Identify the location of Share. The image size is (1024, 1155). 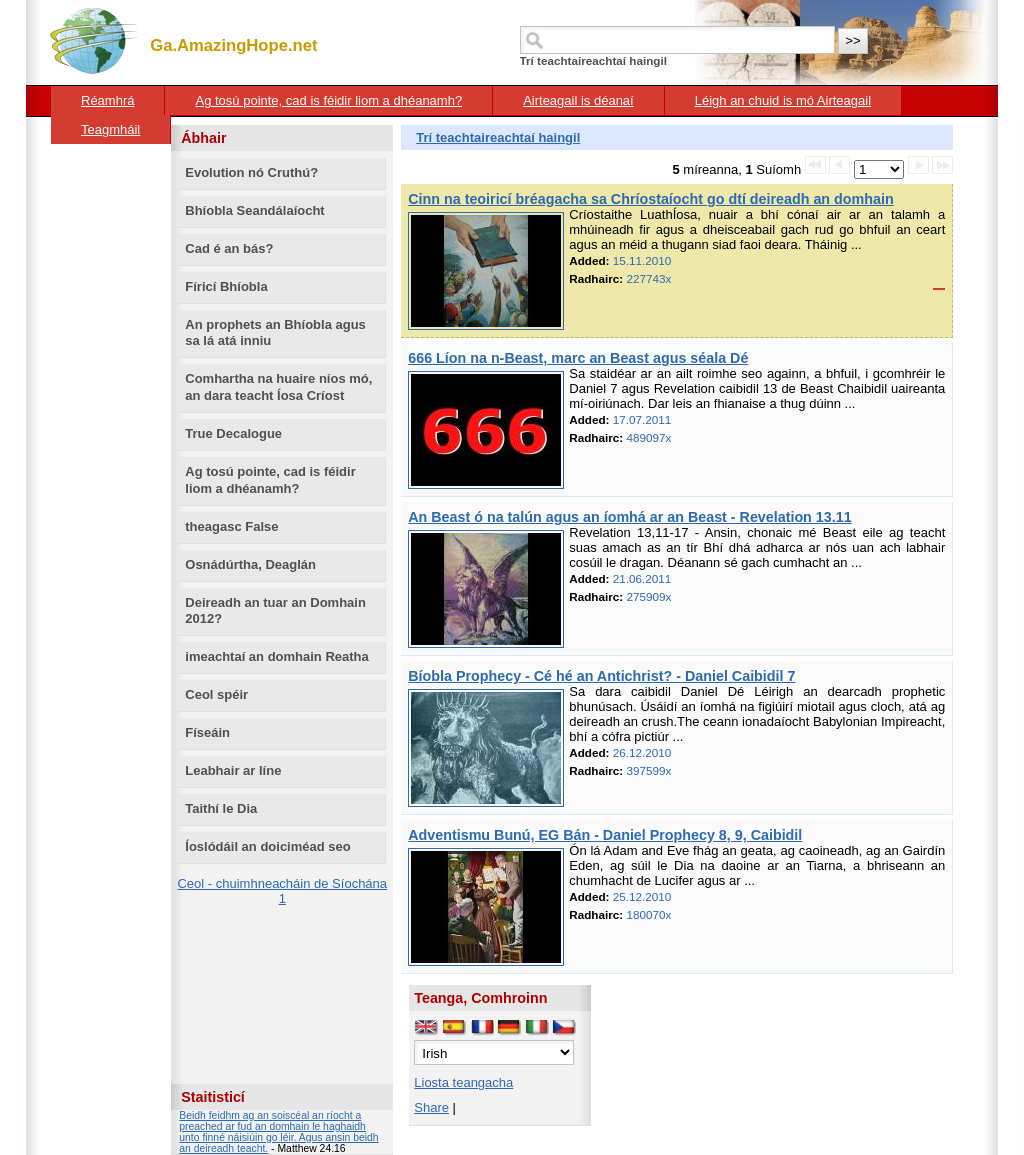
(431, 1107).